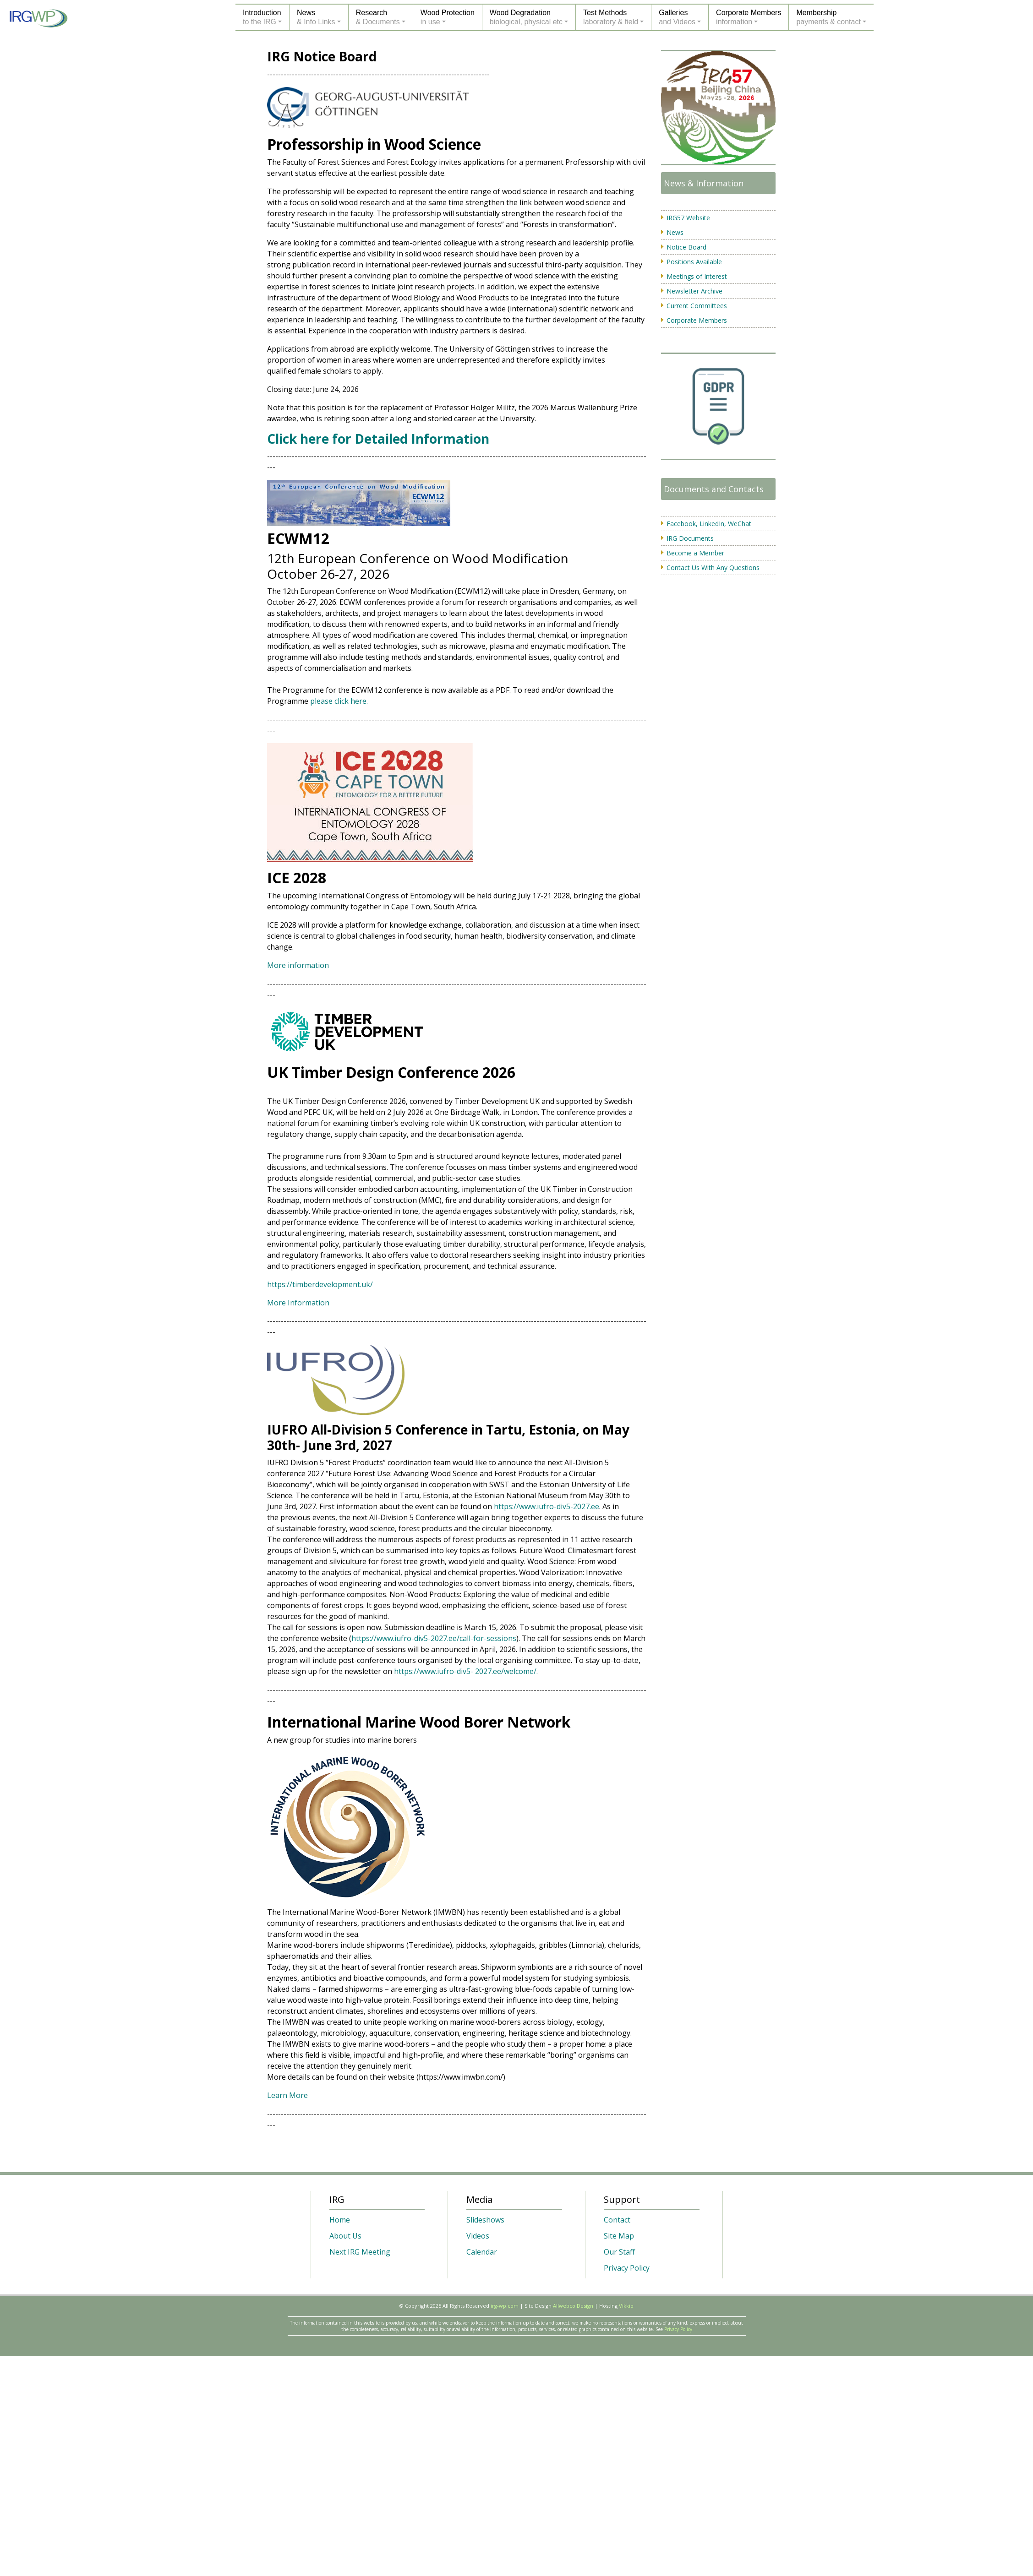 The width and height of the screenshot is (1033, 2576). What do you see at coordinates (339, 701) in the screenshot?
I see `please click here.` at bounding box center [339, 701].